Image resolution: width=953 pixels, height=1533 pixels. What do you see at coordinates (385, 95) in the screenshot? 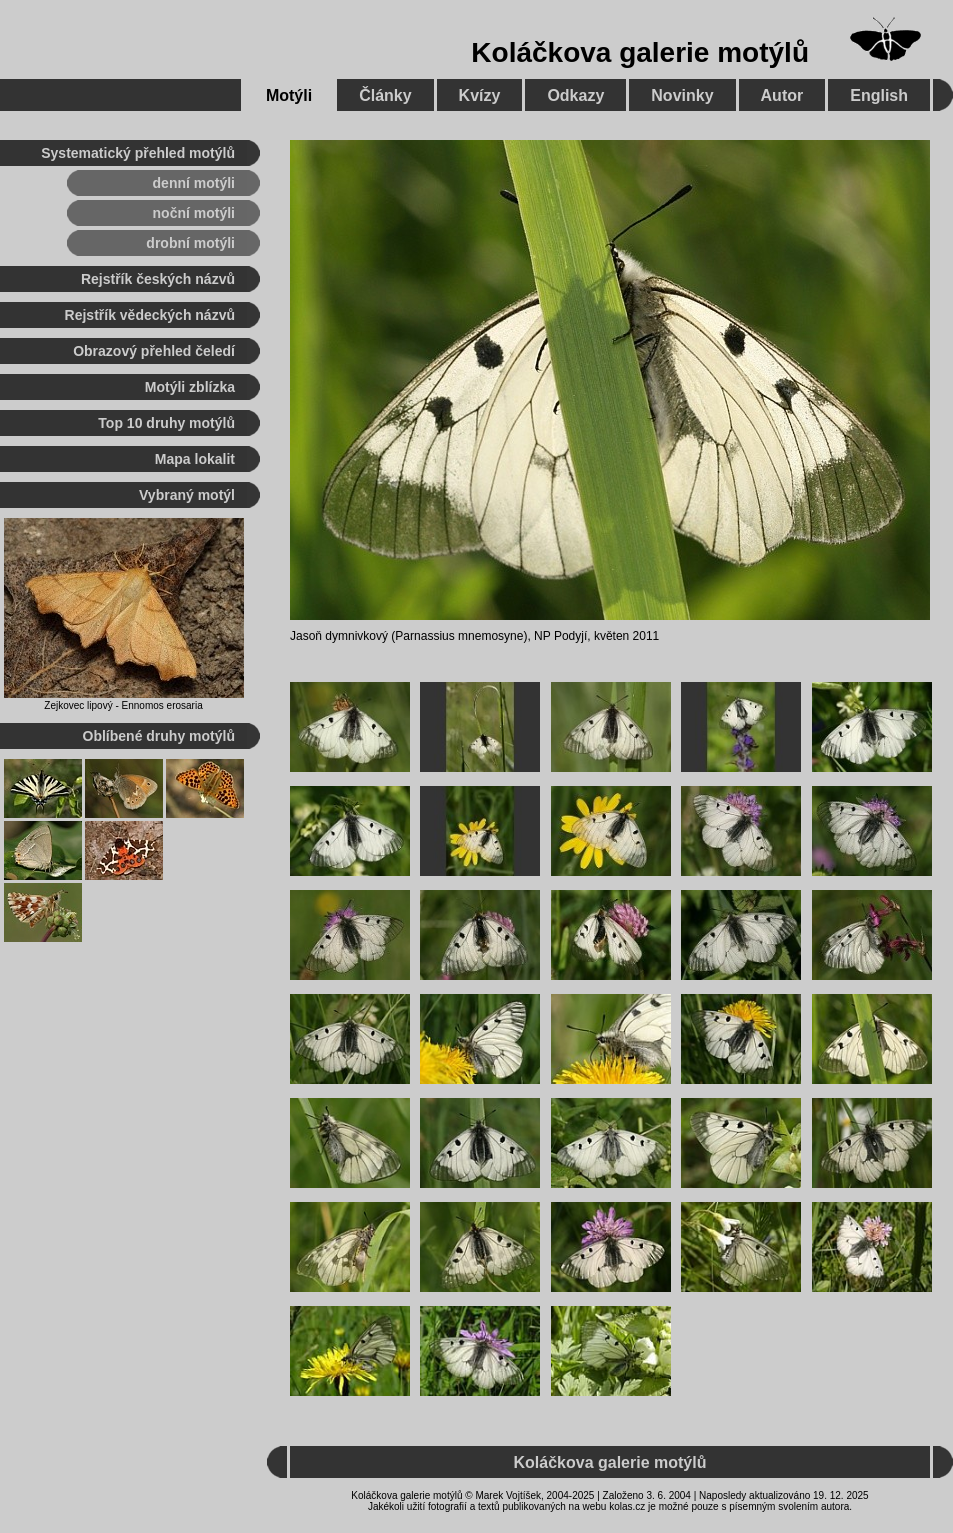
I see `Články` at bounding box center [385, 95].